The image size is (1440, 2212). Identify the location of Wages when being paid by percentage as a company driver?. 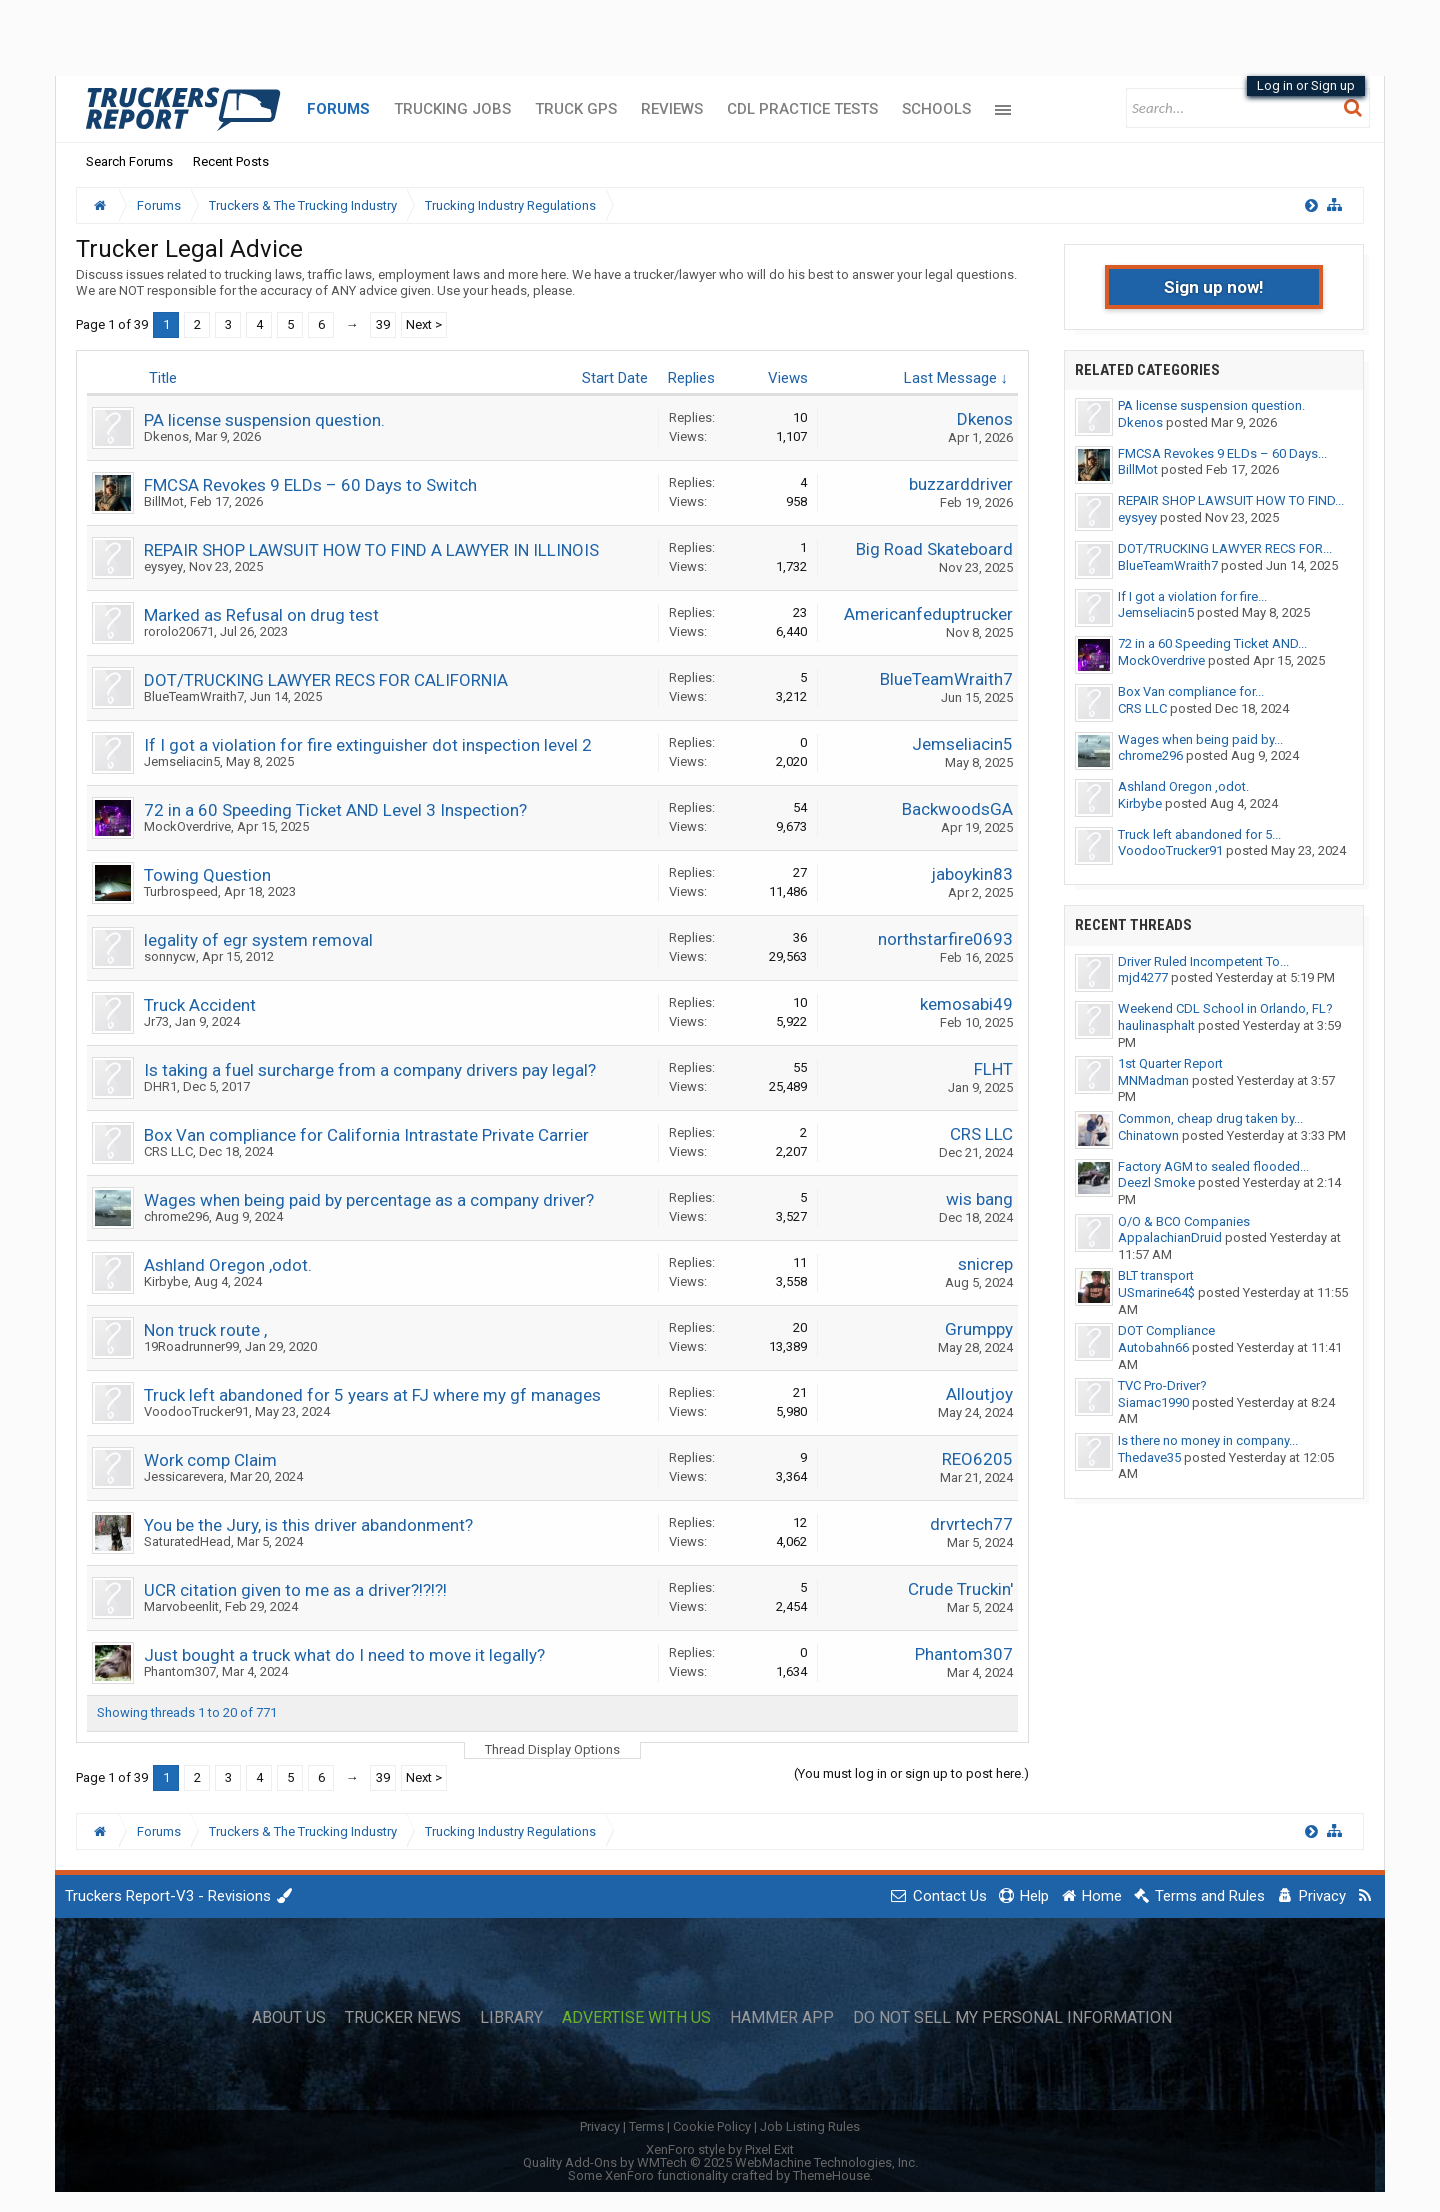
(369, 1200).